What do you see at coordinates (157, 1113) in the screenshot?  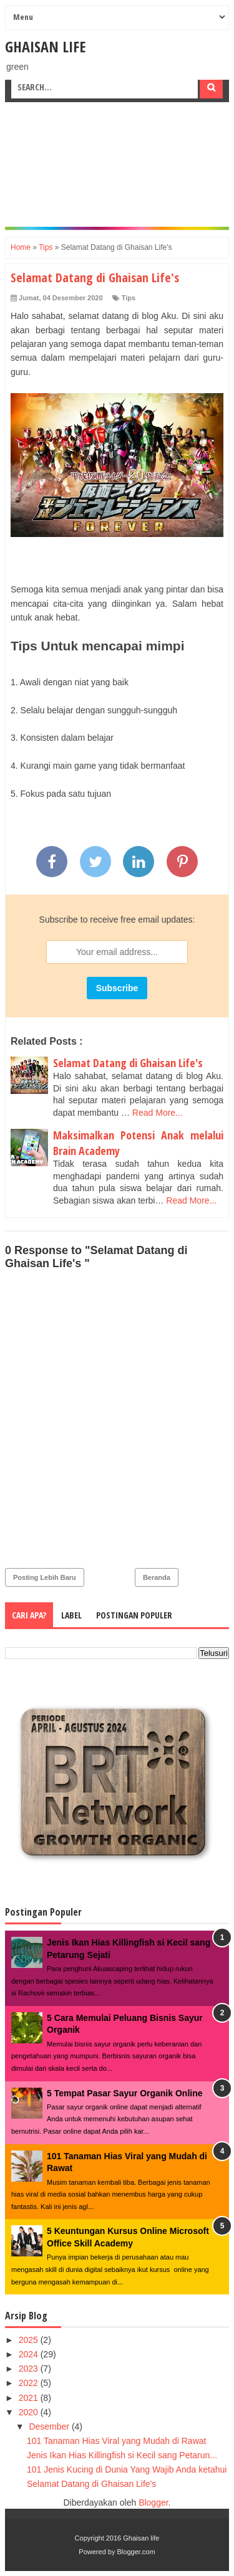 I see `Read More...` at bounding box center [157, 1113].